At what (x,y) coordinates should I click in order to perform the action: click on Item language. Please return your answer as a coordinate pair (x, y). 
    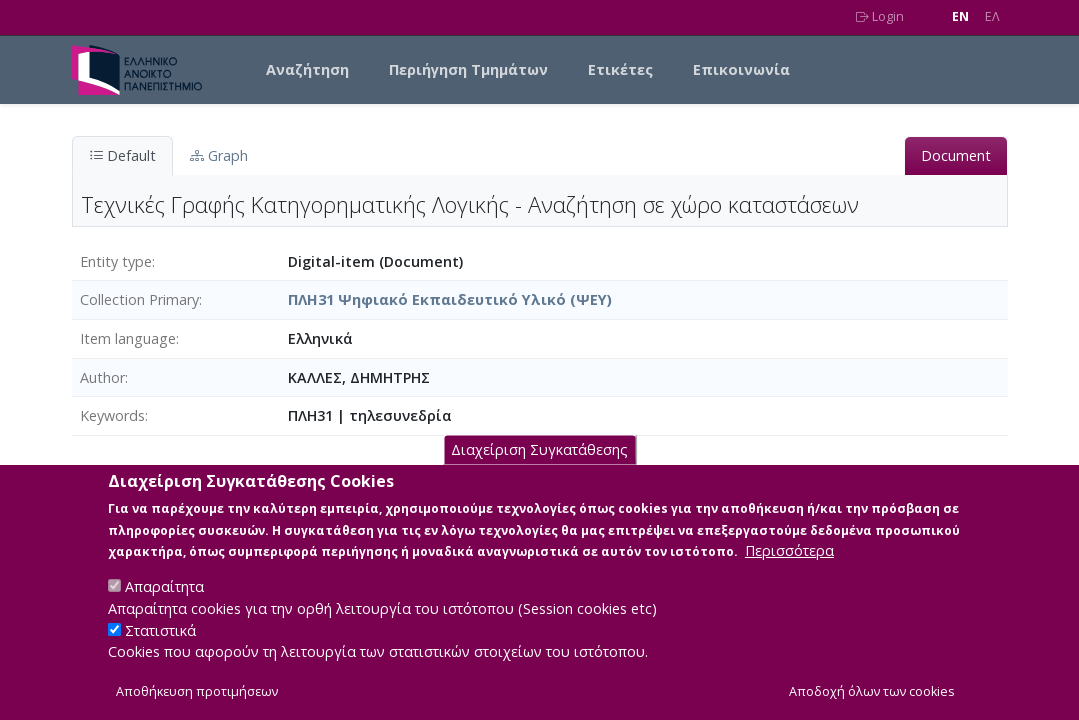
    Looking at the image, I should click on (128, 338).